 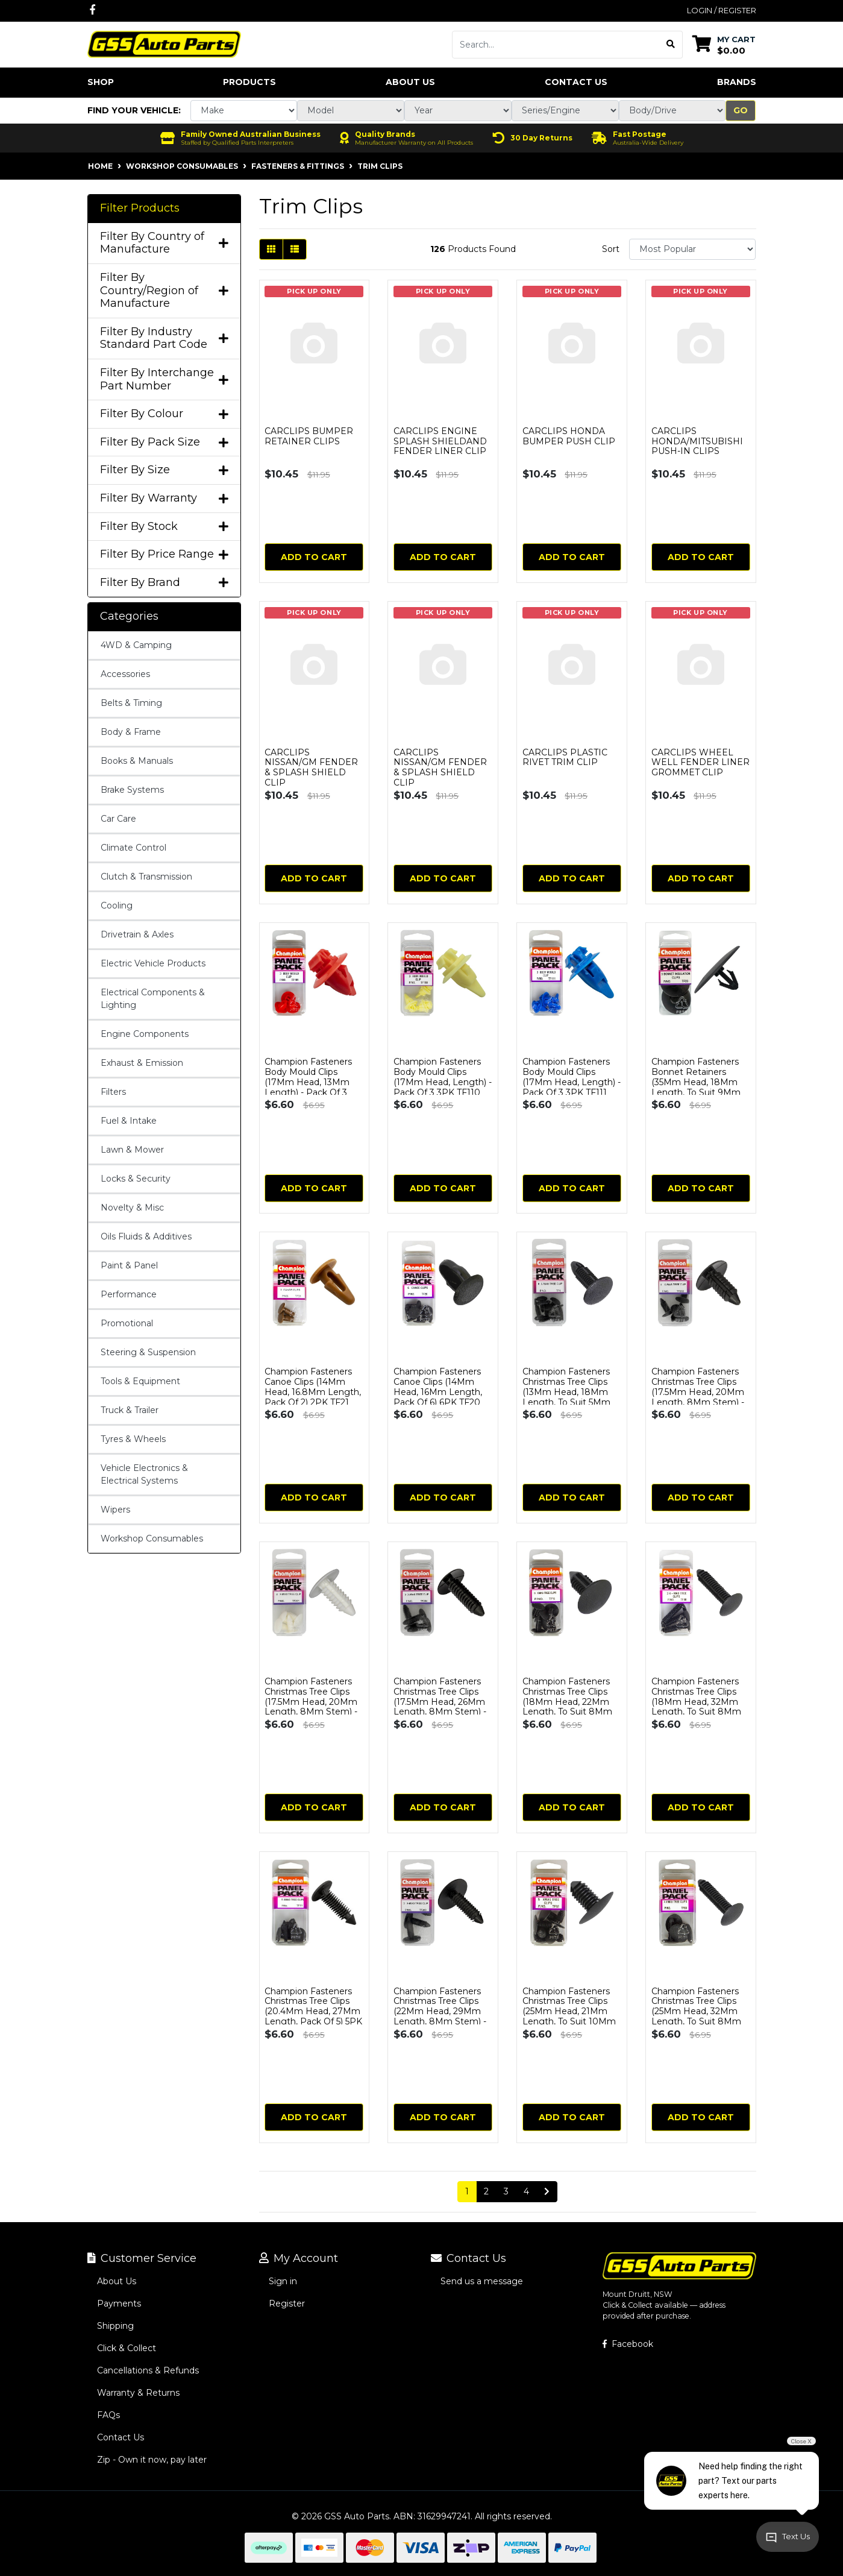 I want to click on Climate Control, so click(x=133, y=847).